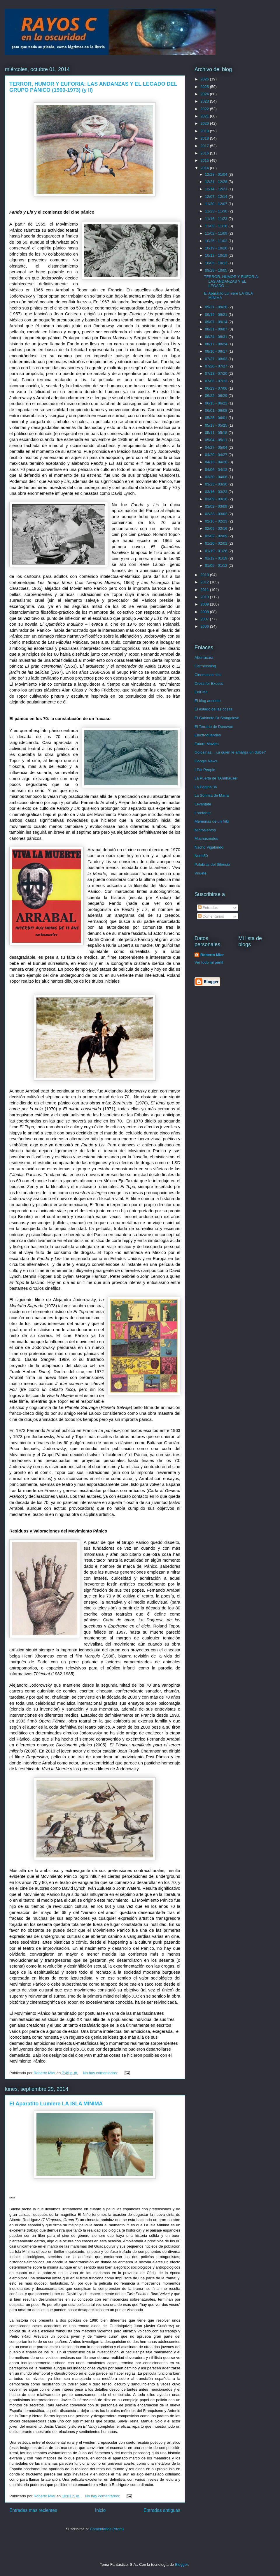  Describe the element at coordinates (162, 2510) in the screenshot. I see `Entradas antiguas` at that location.